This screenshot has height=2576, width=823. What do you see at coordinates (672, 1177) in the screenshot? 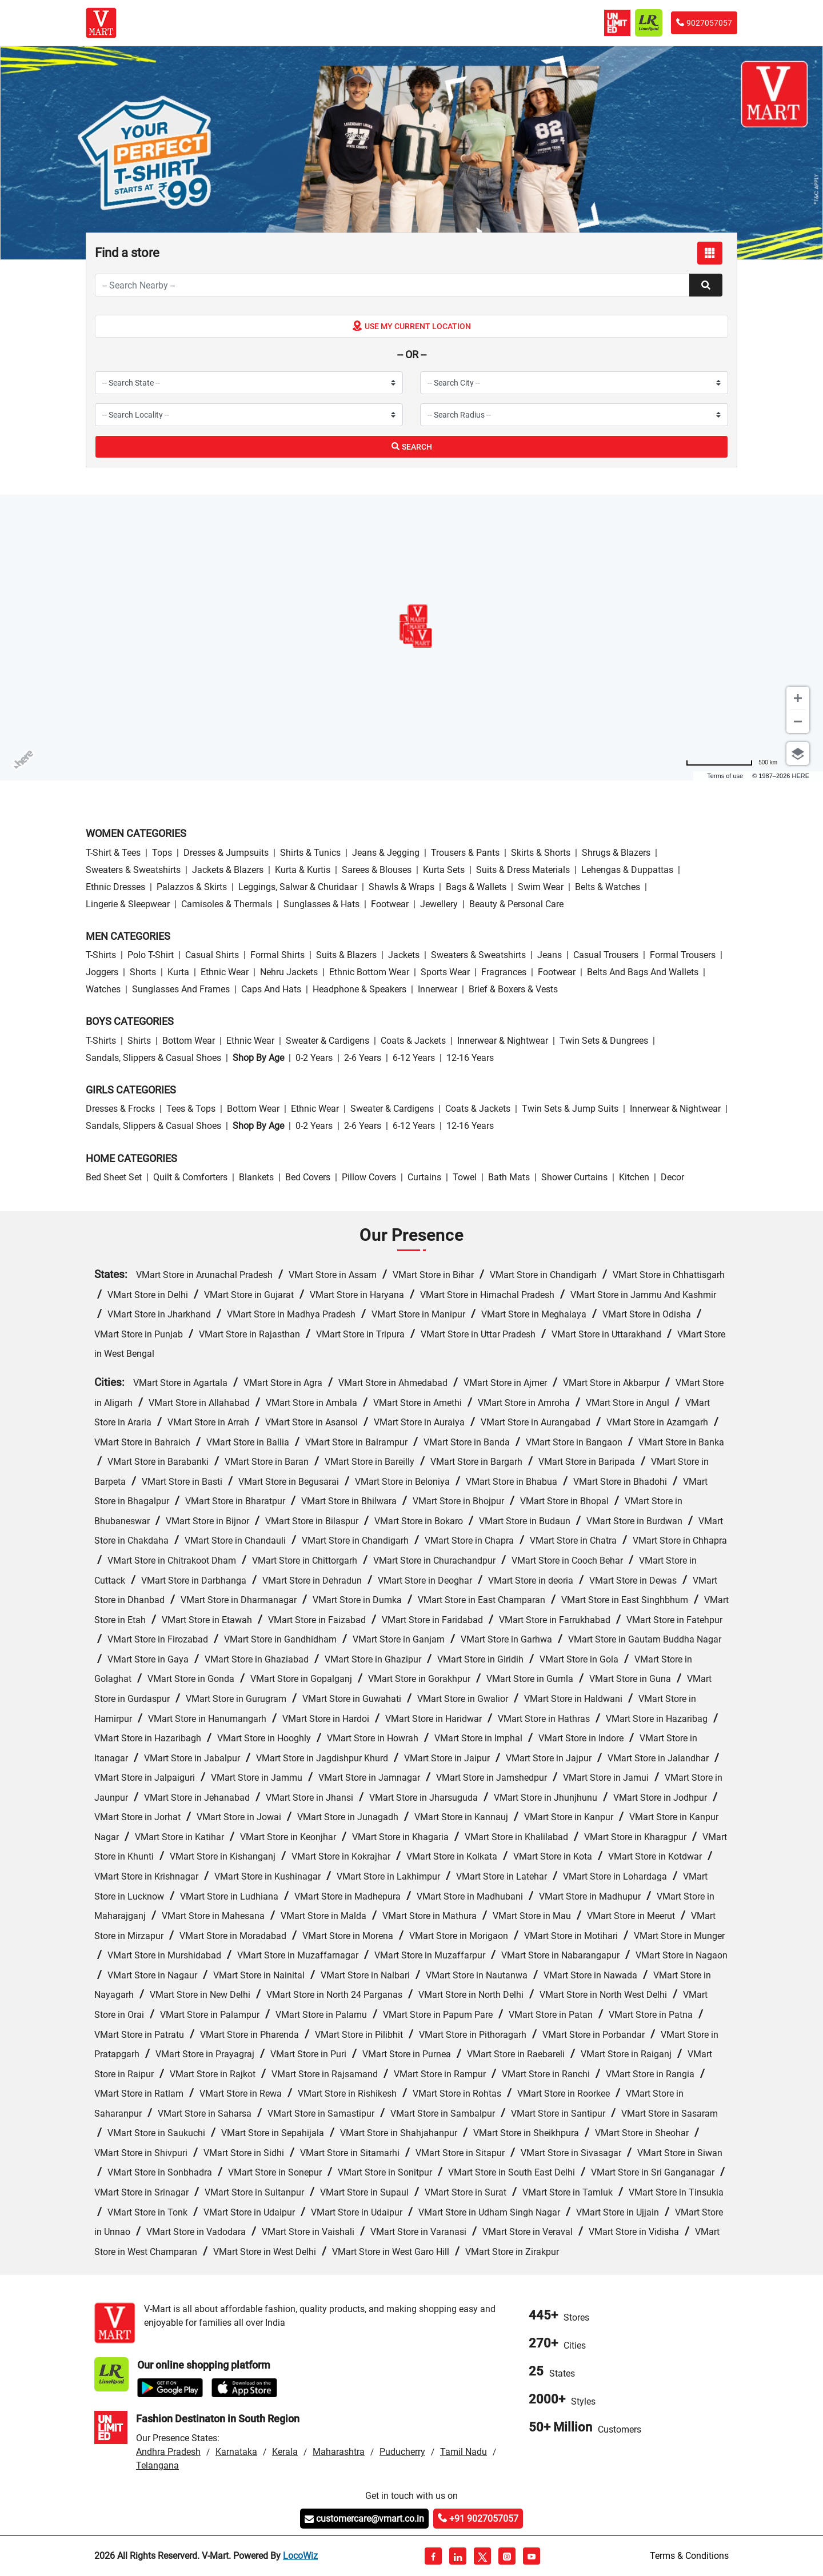
I see `Decor` at bounding box center [672, 1177].